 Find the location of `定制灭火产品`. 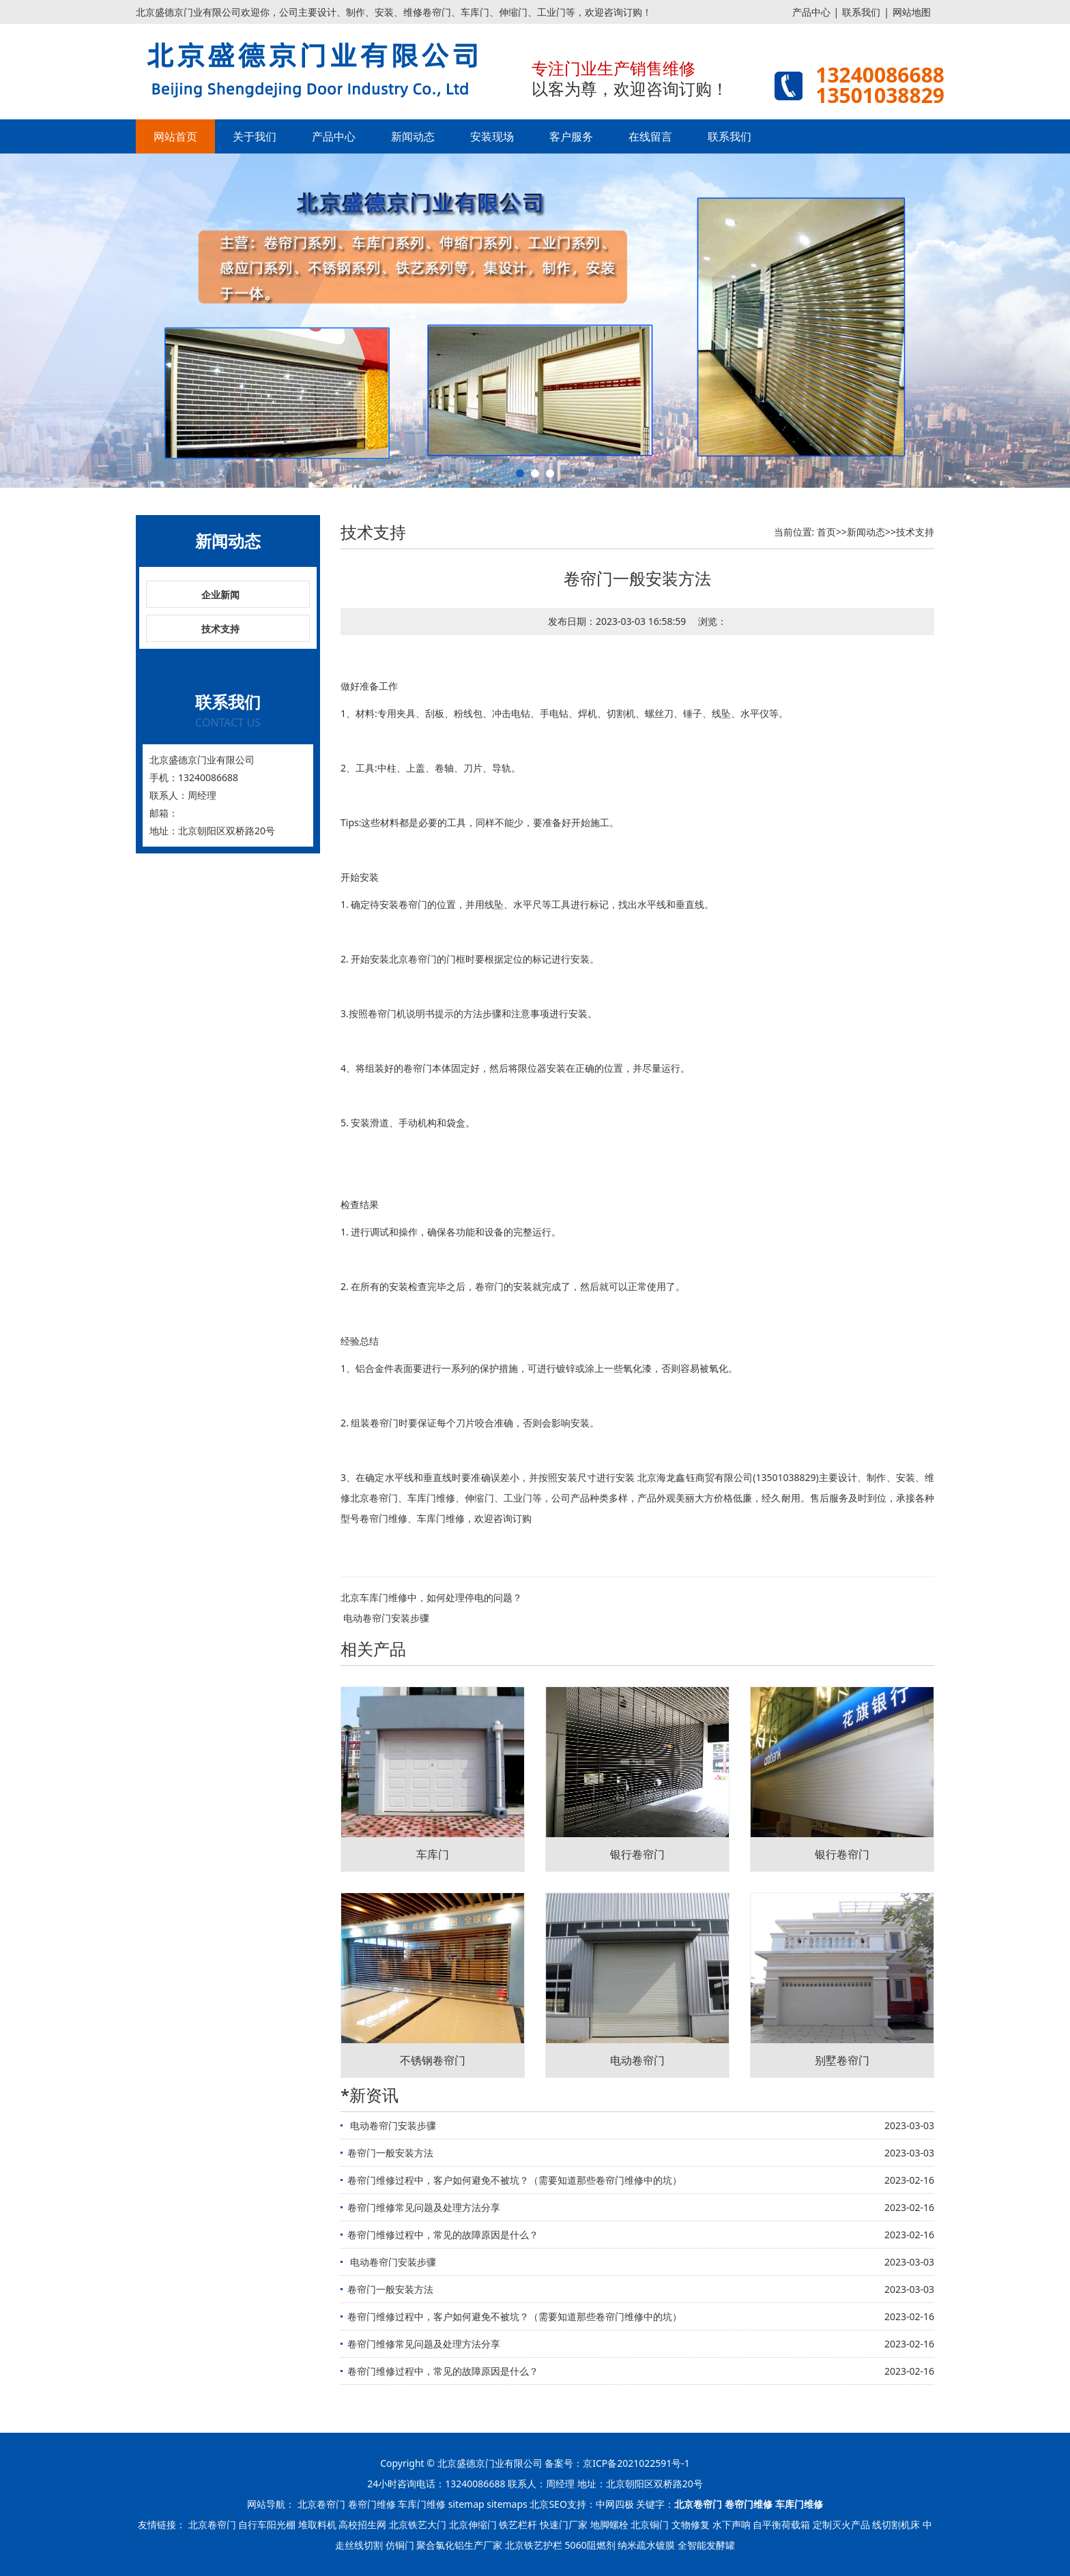

定制灭火产品 is located at coordinates (841, 2524).